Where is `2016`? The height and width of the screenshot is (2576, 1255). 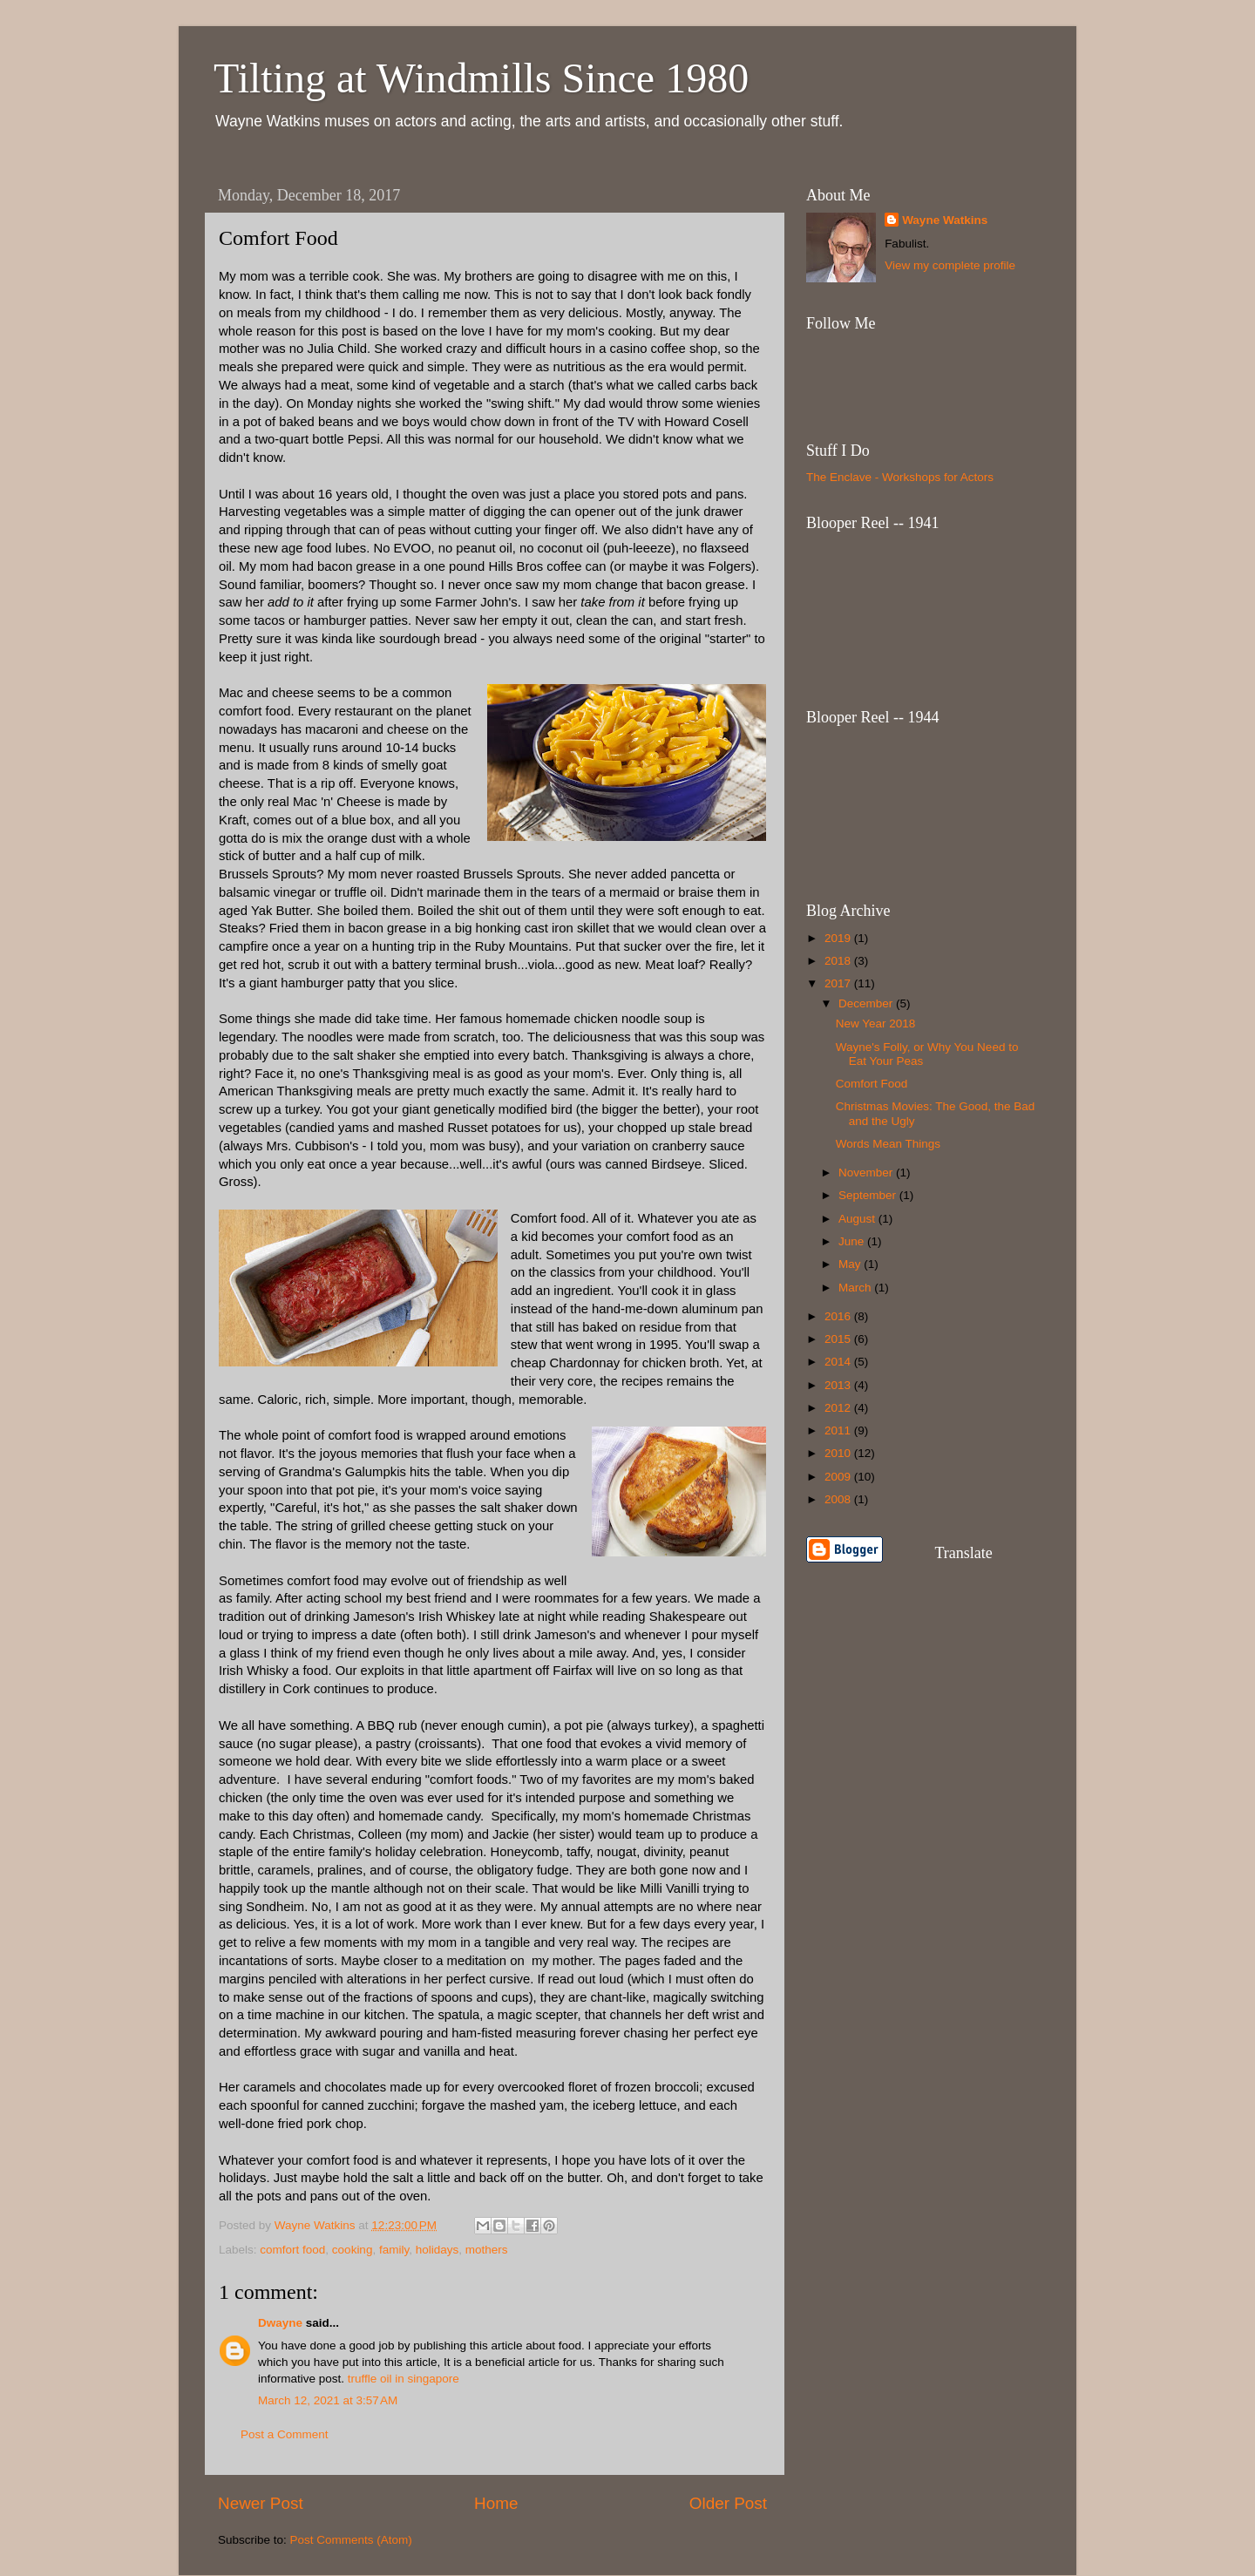
2016 is located at coordinates (839, 1316).